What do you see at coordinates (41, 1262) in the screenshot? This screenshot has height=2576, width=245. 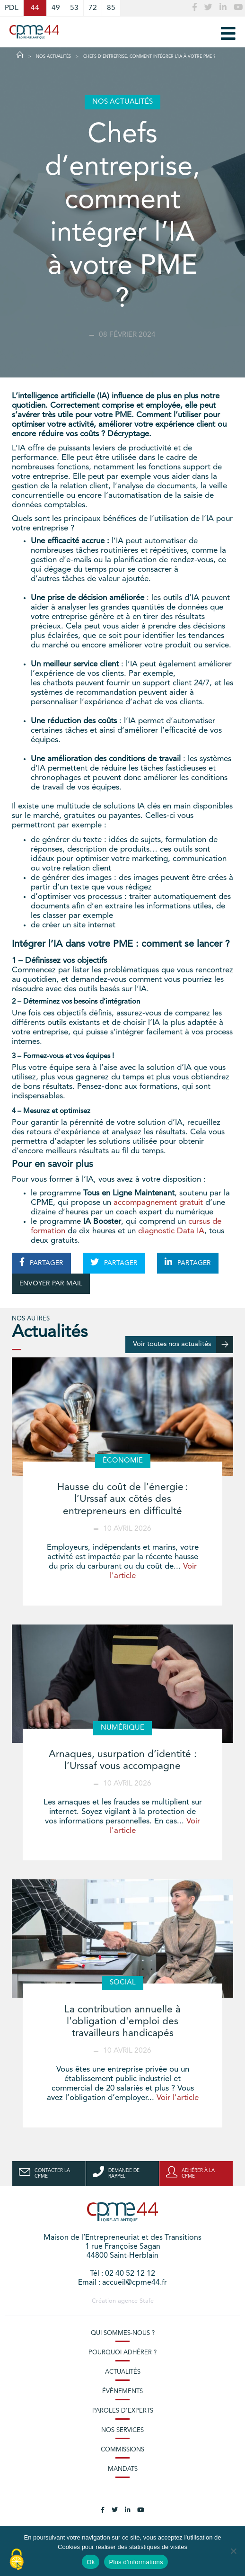 I see `PARTAGER` at bounding box center [41, 1262].